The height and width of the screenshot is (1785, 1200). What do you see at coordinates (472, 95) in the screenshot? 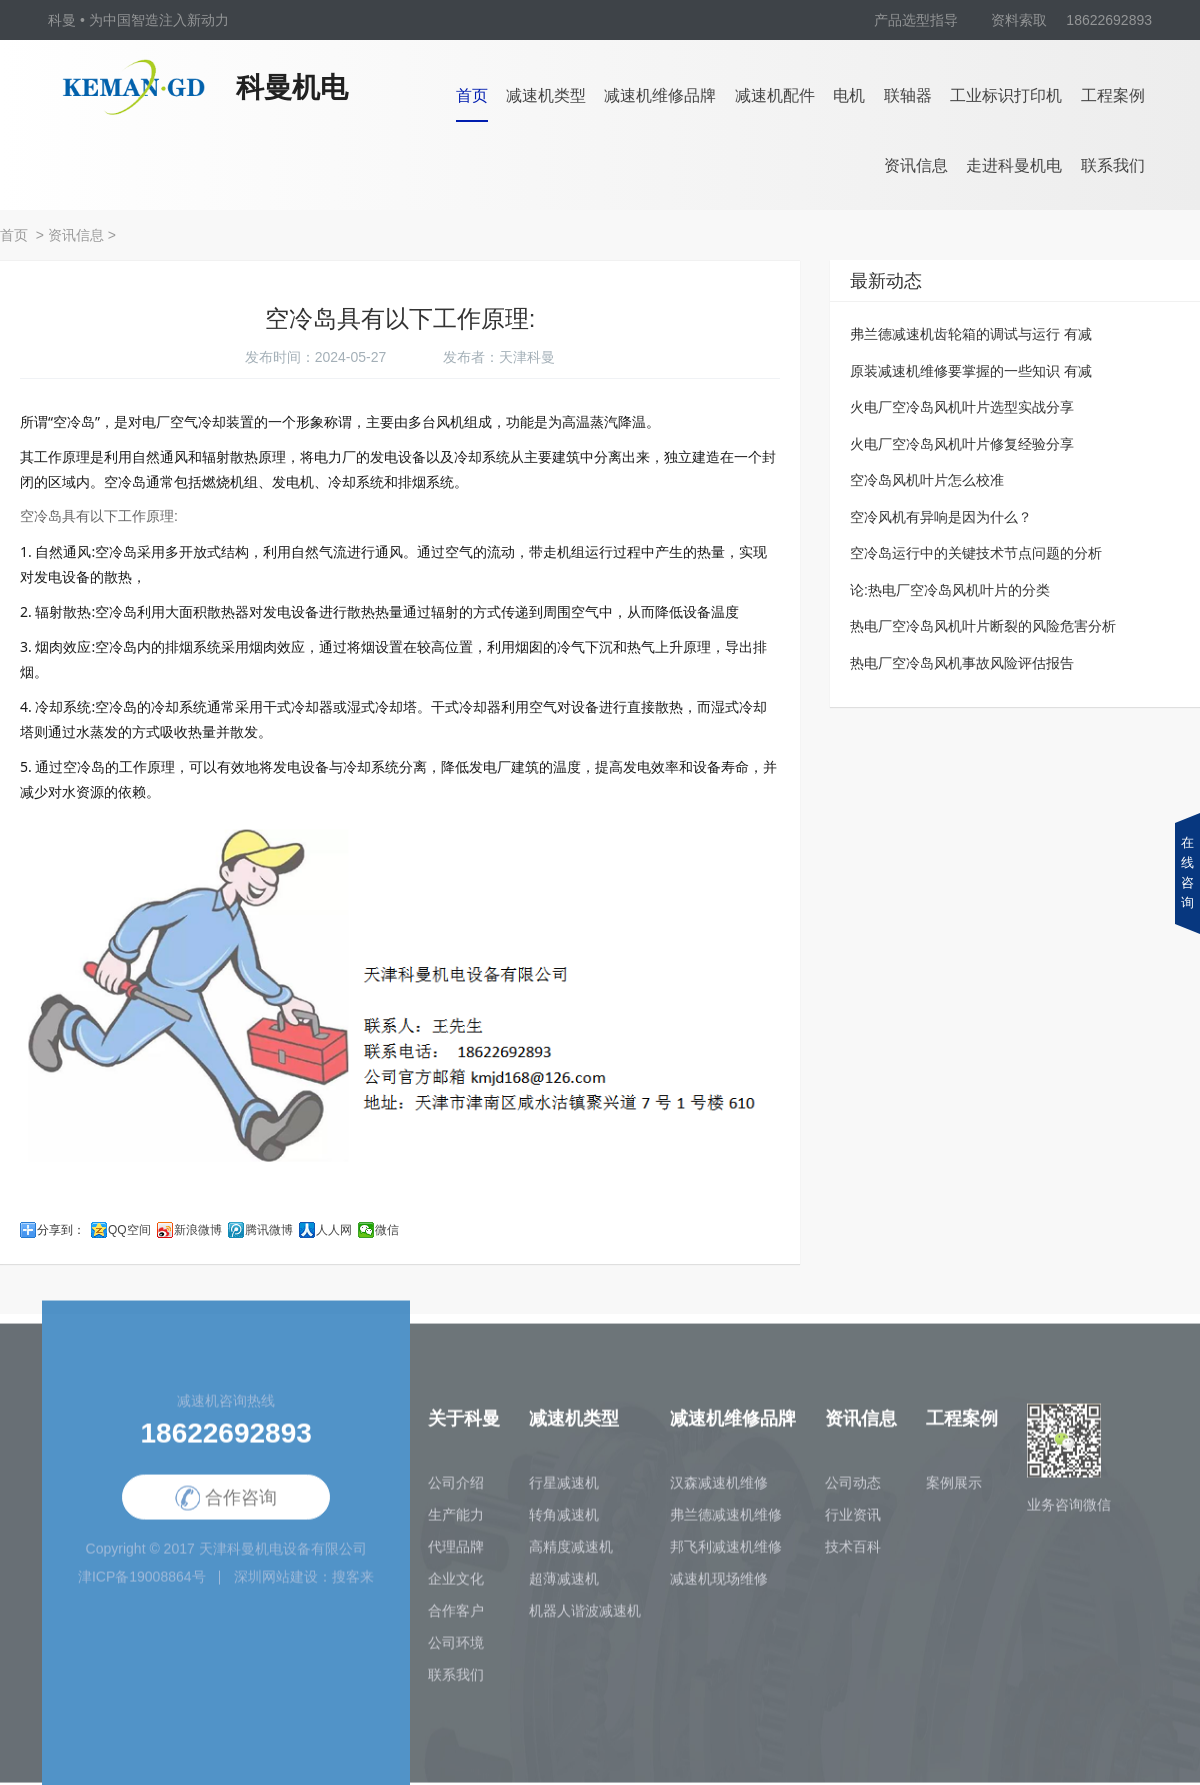
I see `首页` at bounding box center [472, 95].